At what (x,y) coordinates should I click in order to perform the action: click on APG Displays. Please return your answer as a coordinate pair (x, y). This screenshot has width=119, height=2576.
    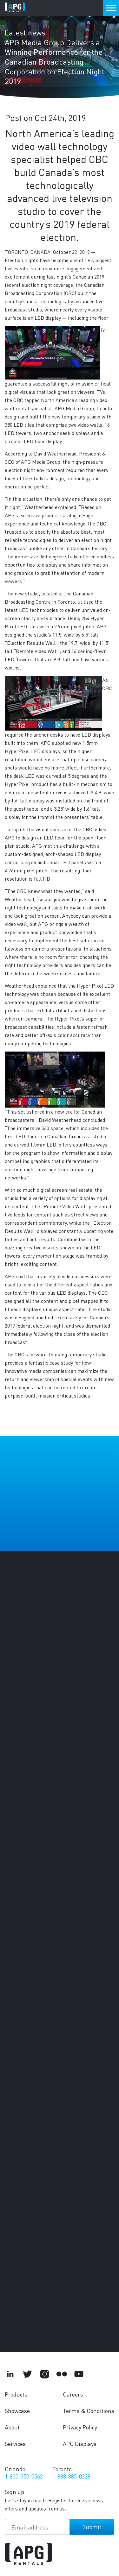
    Looking at the image, I should click on (79, 2443).